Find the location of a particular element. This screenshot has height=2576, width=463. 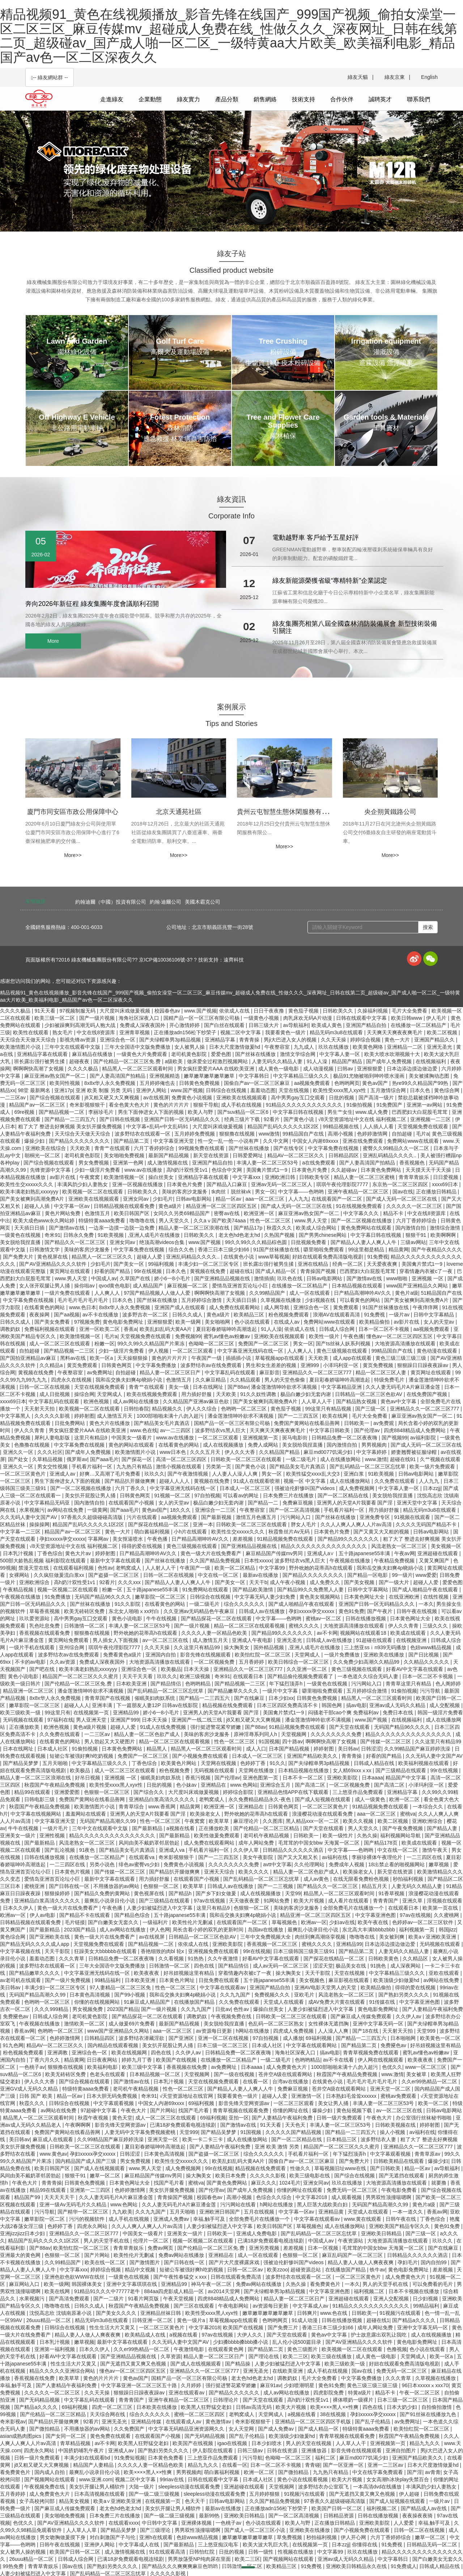

潘金莲激情呻吟欲求不满视频 is located at coordinates (284, 1387).